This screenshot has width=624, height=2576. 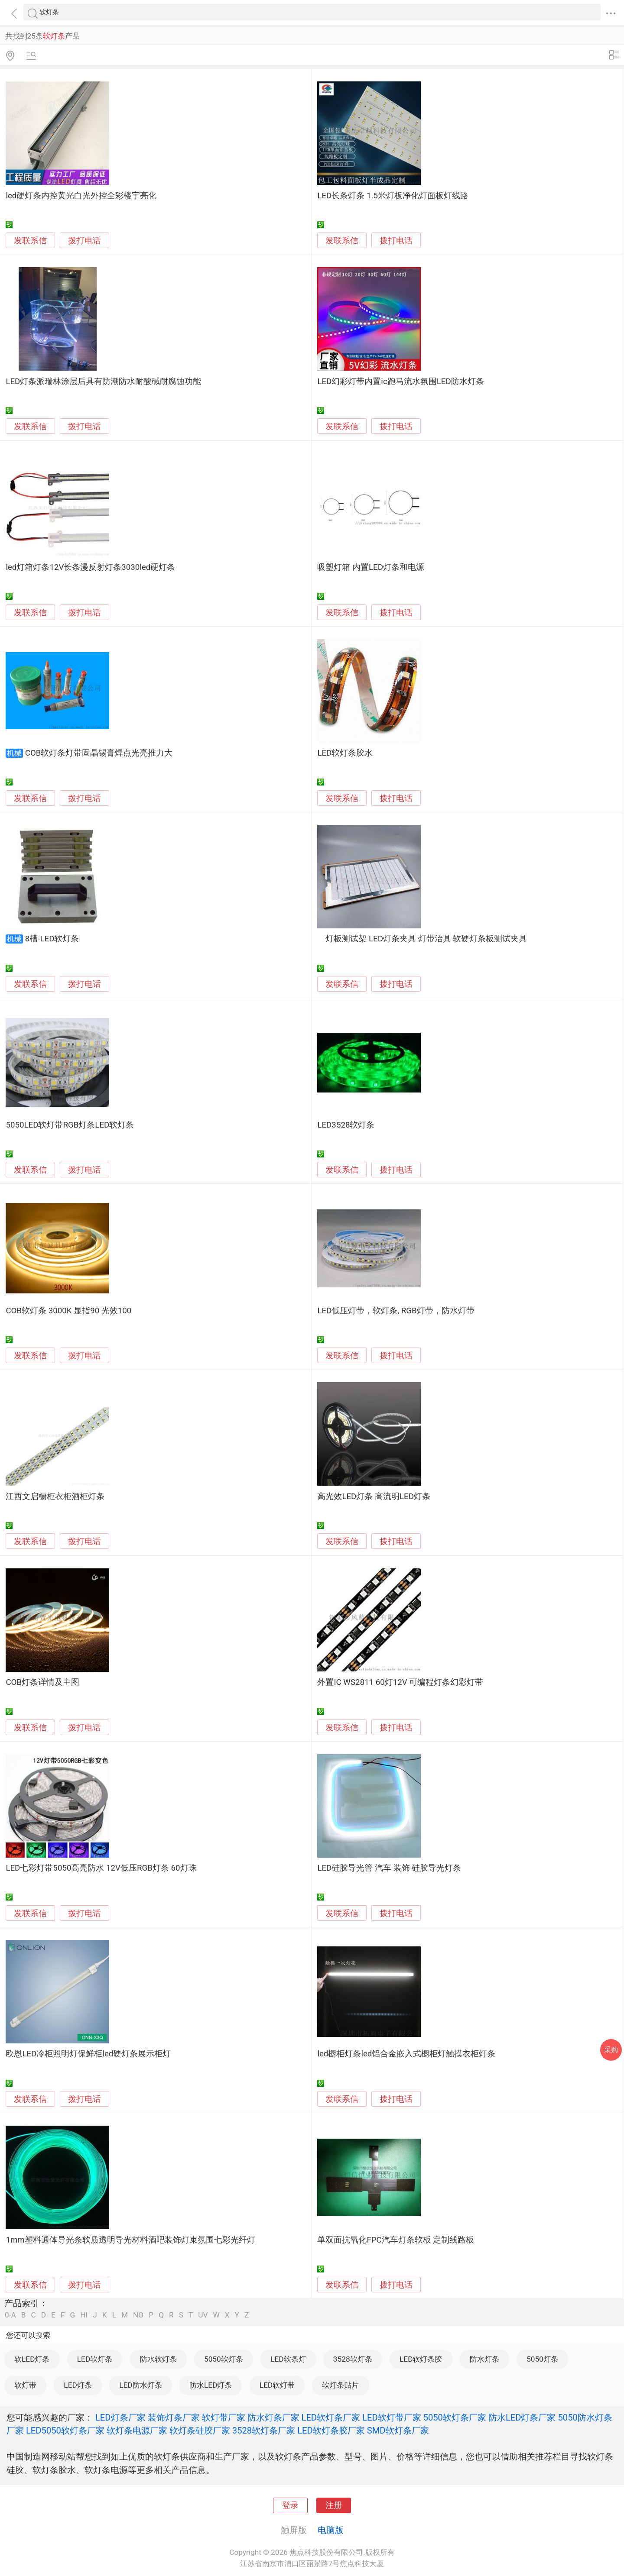 I want to click on 3528软灯条, so click(x=352, y=2359).